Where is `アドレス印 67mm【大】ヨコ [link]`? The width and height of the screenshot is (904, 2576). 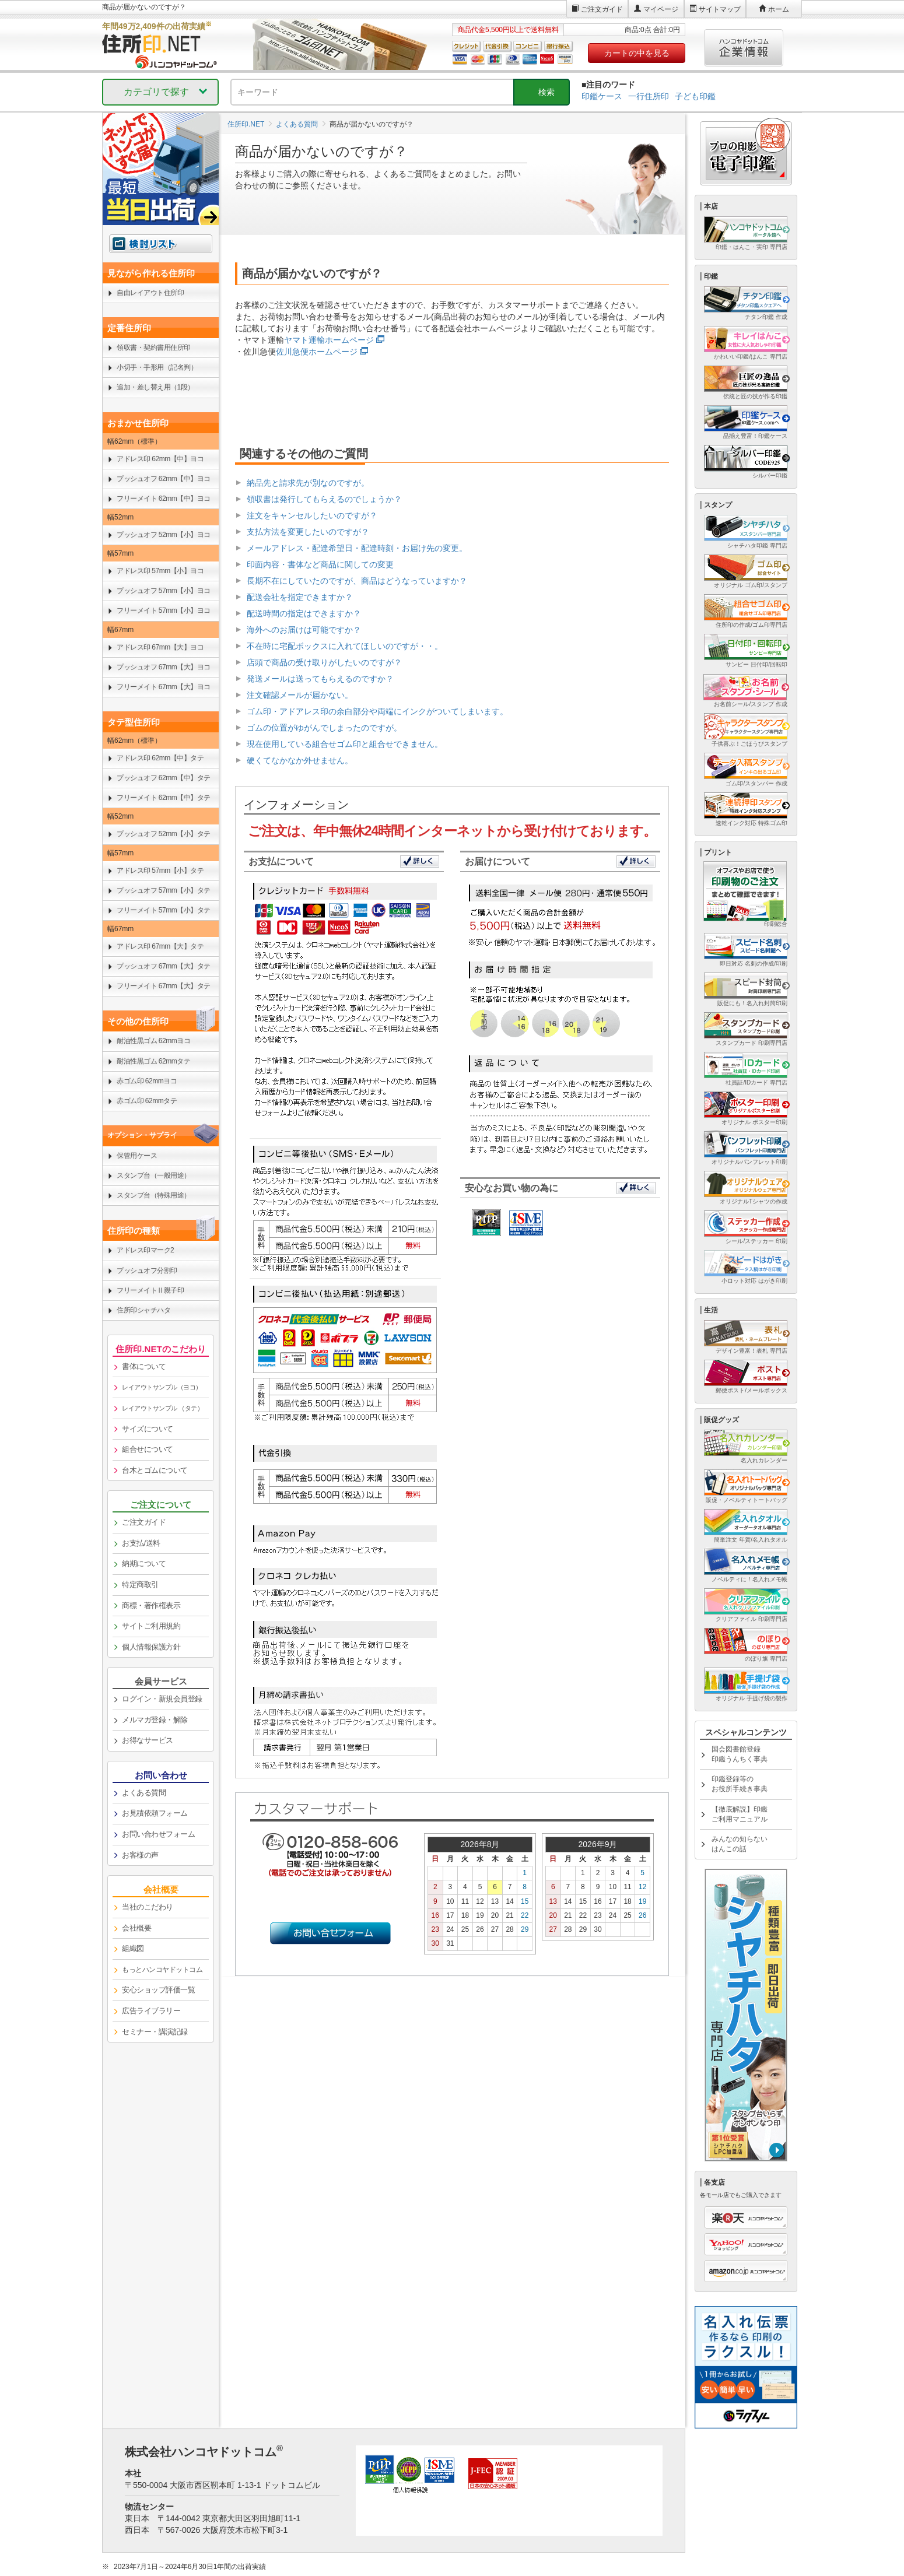 アドレス印 67mm【大】ヨコ [link] is located at coordinates (160, 647).